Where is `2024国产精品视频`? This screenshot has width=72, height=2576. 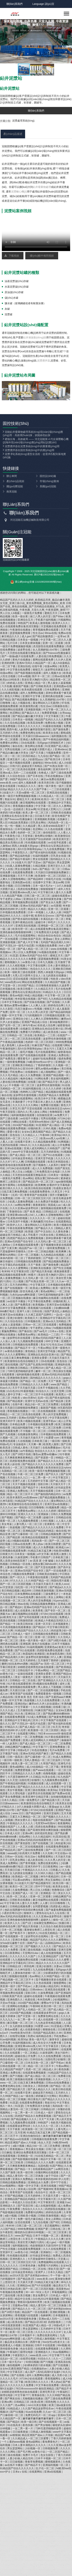 2024国产精品视频 is located at coordinates (23, 1150).